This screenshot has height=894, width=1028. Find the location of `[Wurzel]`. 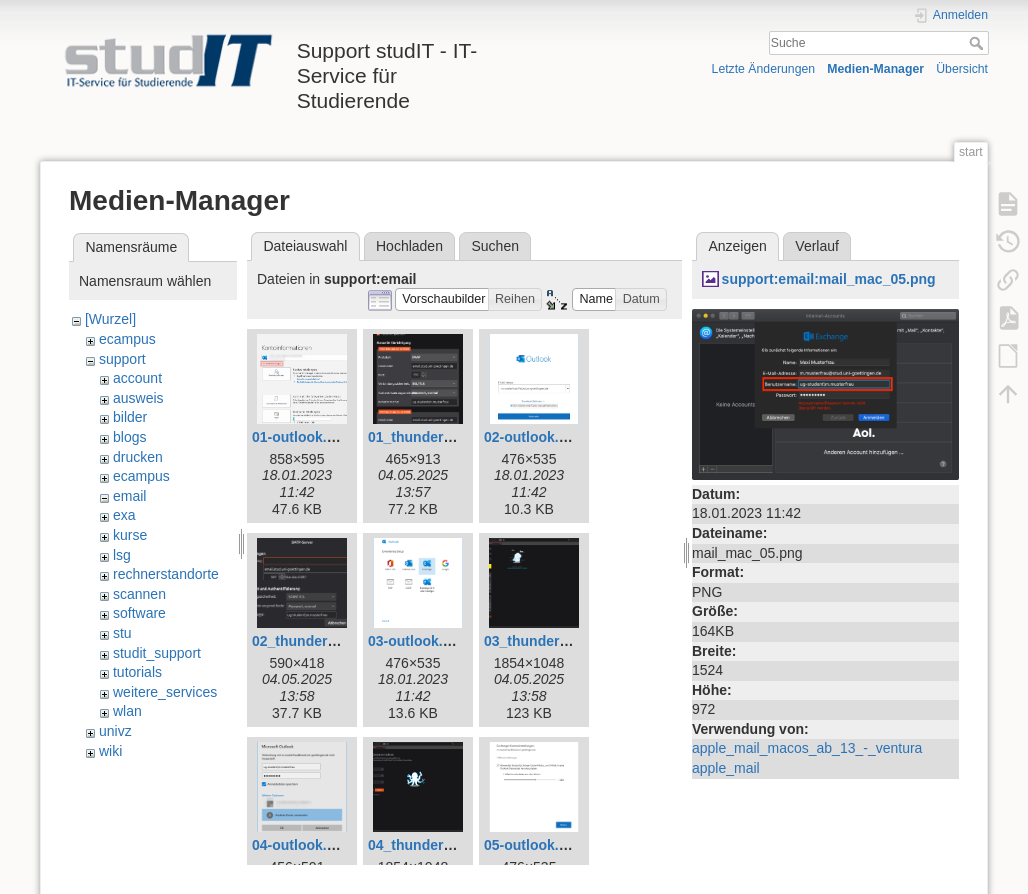

[Wurzel] is located at coordinates (110, 319).